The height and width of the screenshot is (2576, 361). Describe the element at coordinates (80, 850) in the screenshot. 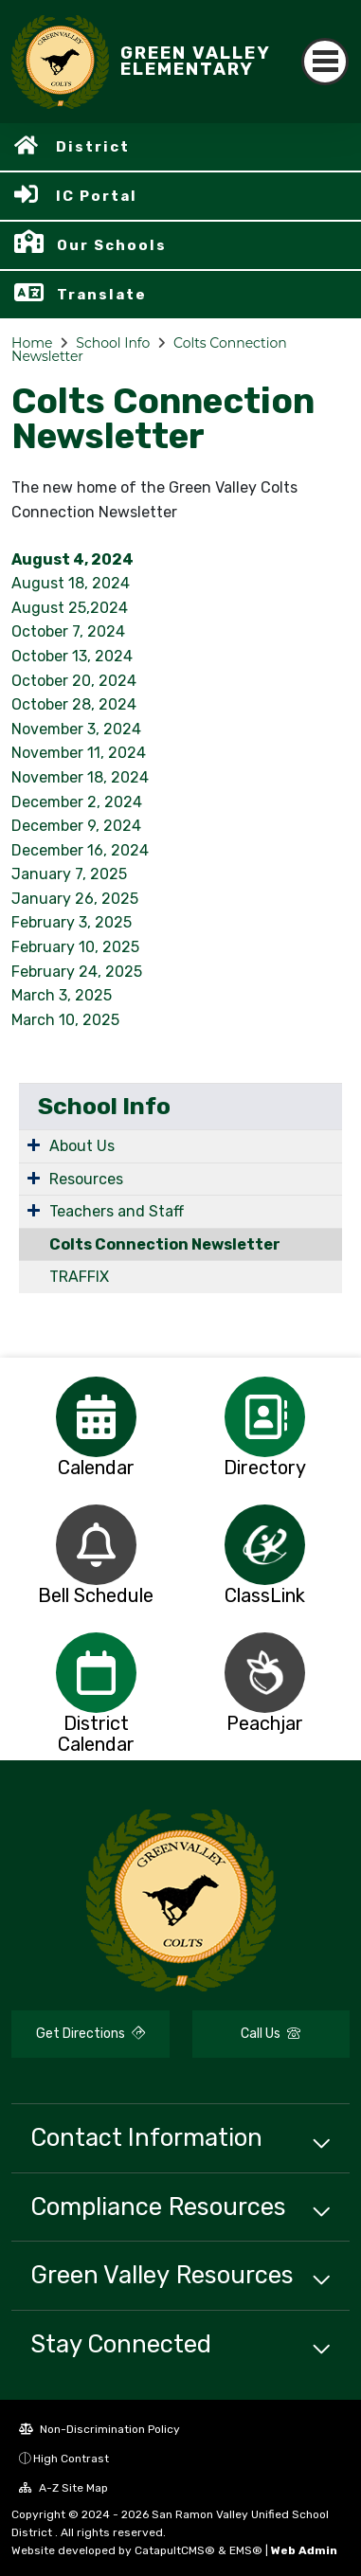

I see `December 16, 2024` at that location.